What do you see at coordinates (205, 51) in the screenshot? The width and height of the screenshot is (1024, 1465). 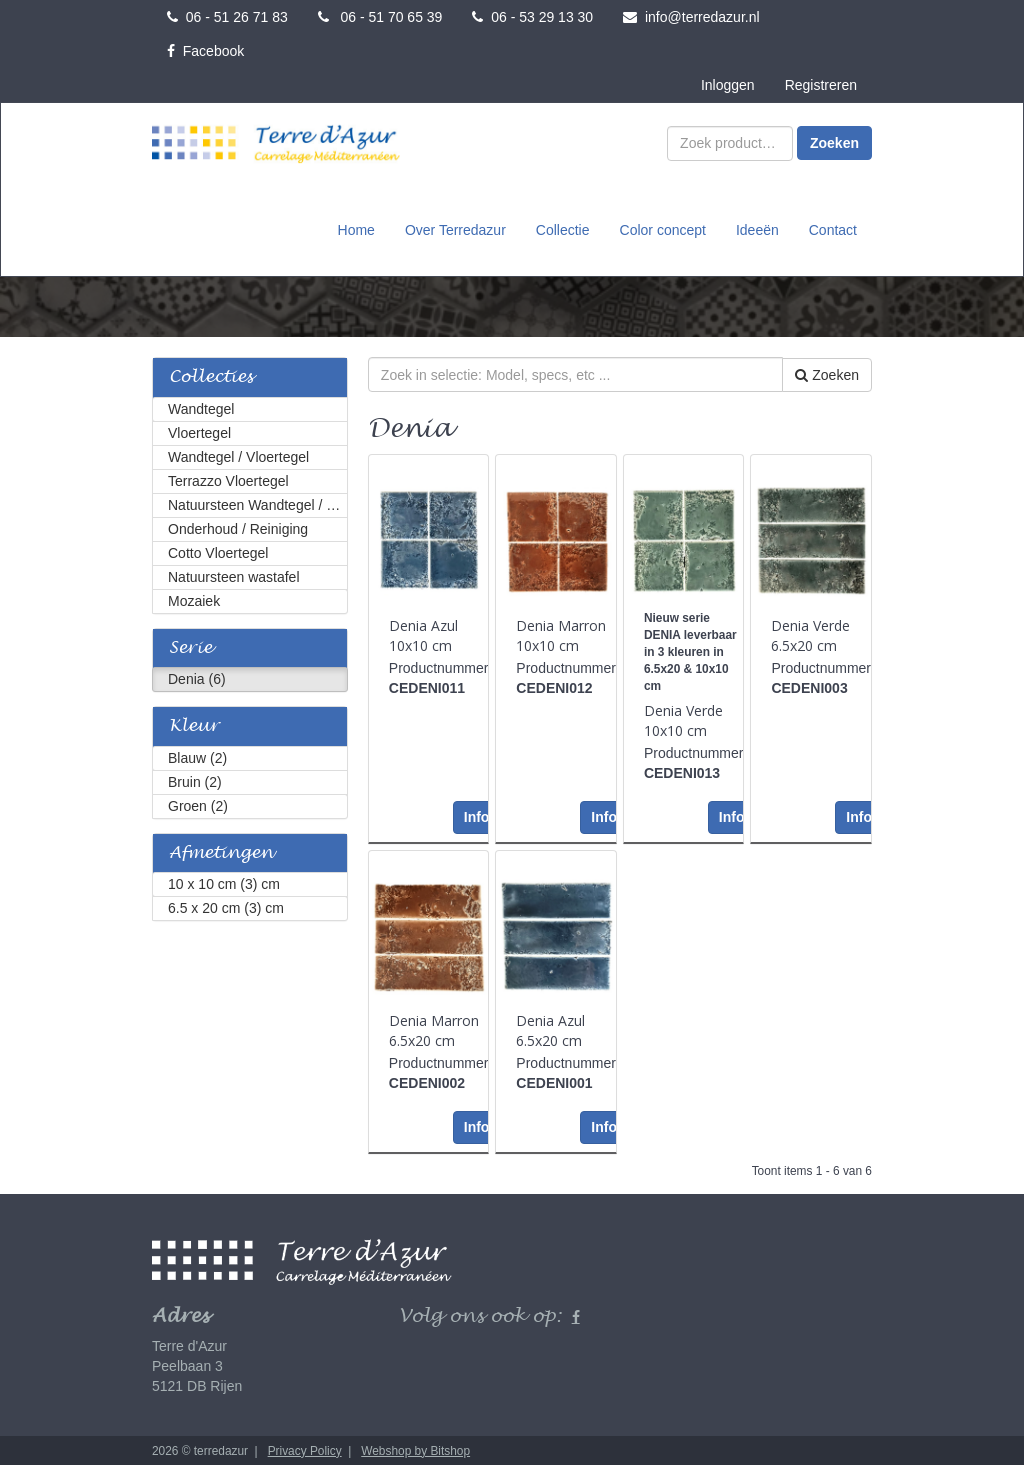 I see `Facebook` at bounding box center [205, 51].